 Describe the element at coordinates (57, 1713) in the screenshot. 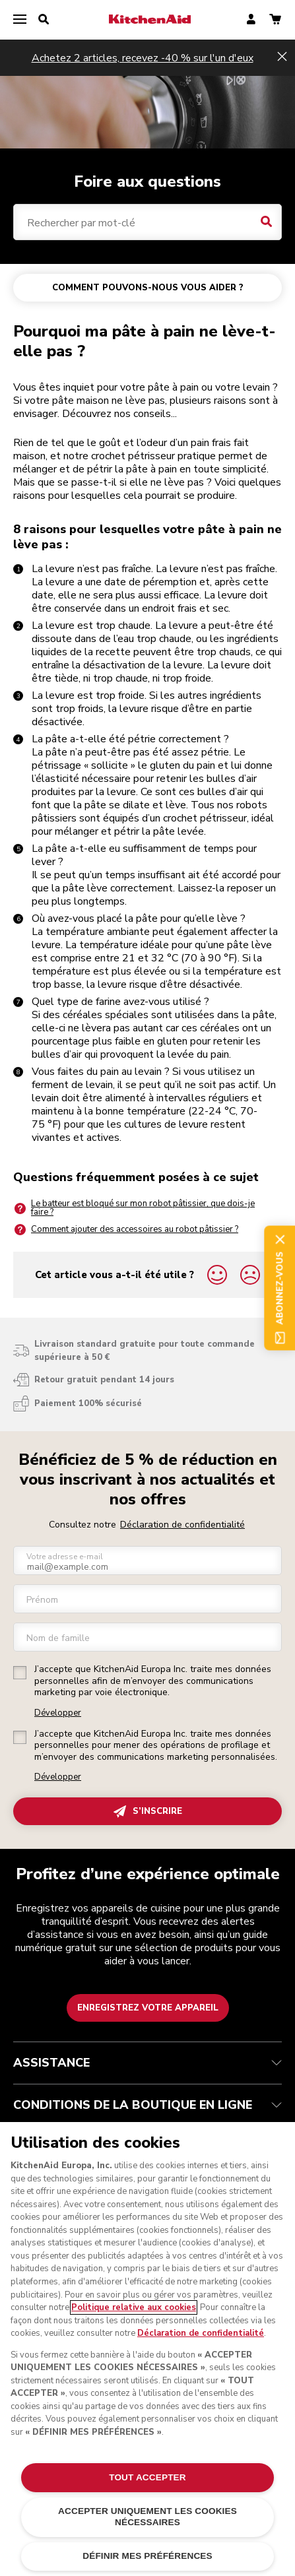

I see `Développer` at that location.